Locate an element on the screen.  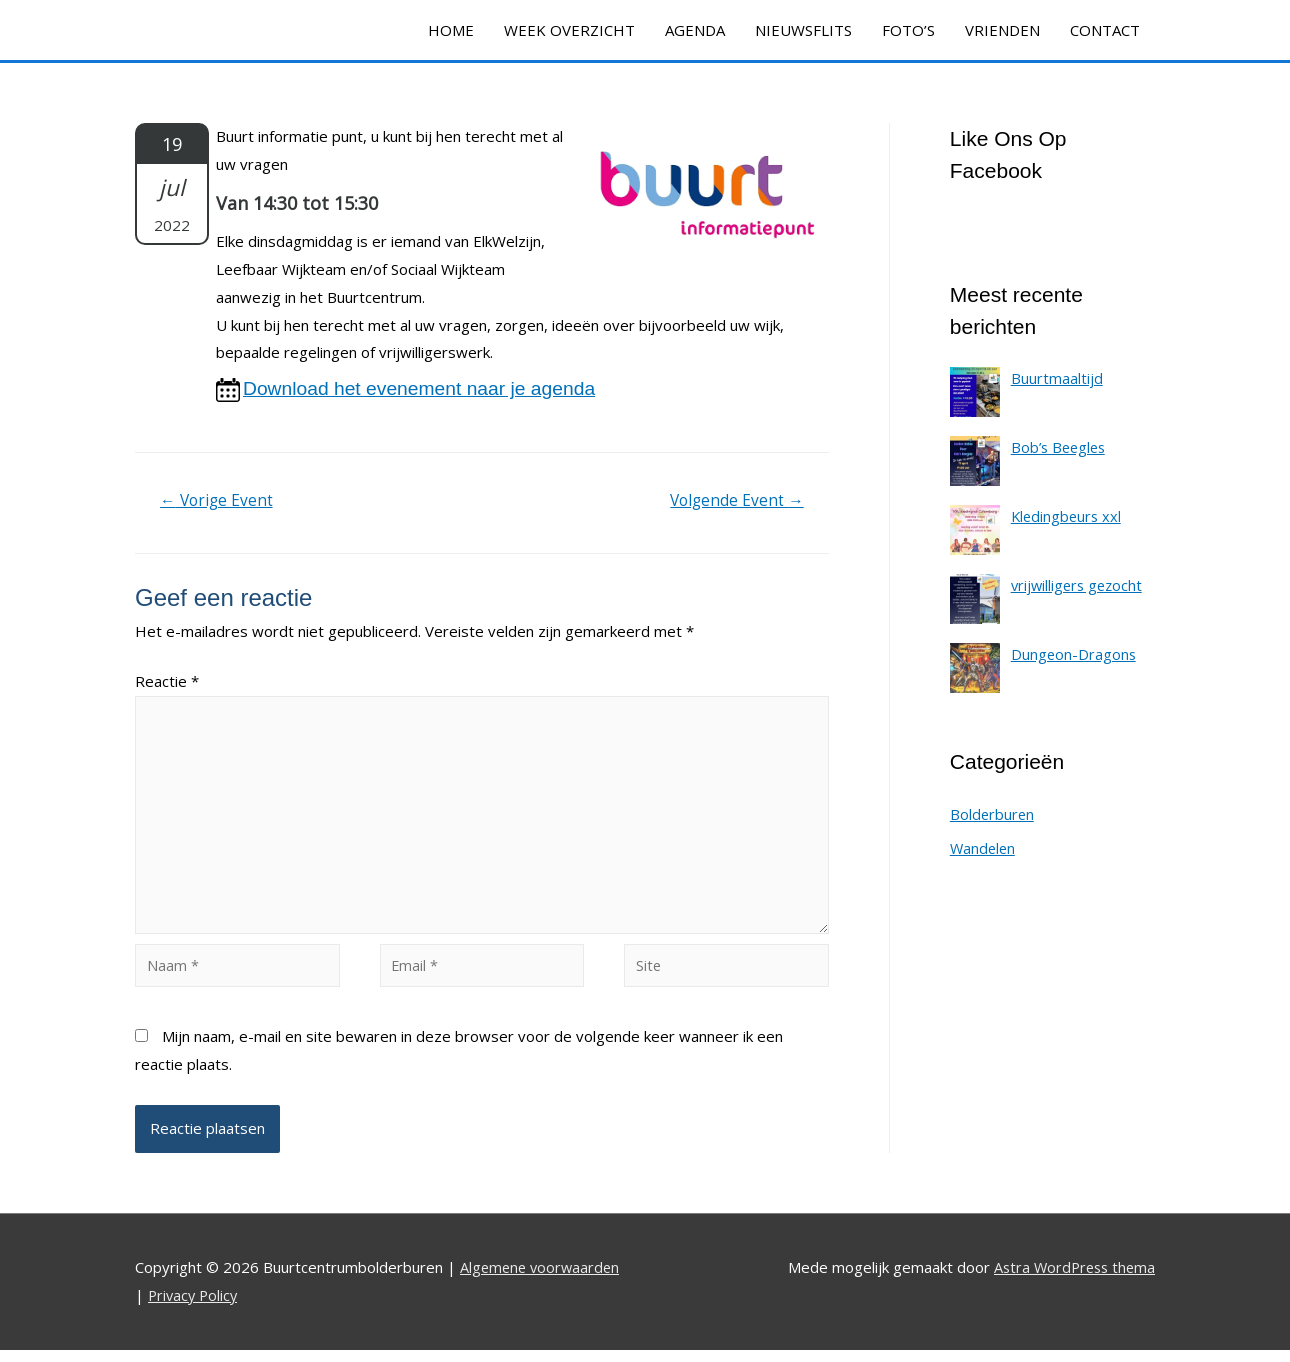
Bolderburen is located at coordinates (993, 816).